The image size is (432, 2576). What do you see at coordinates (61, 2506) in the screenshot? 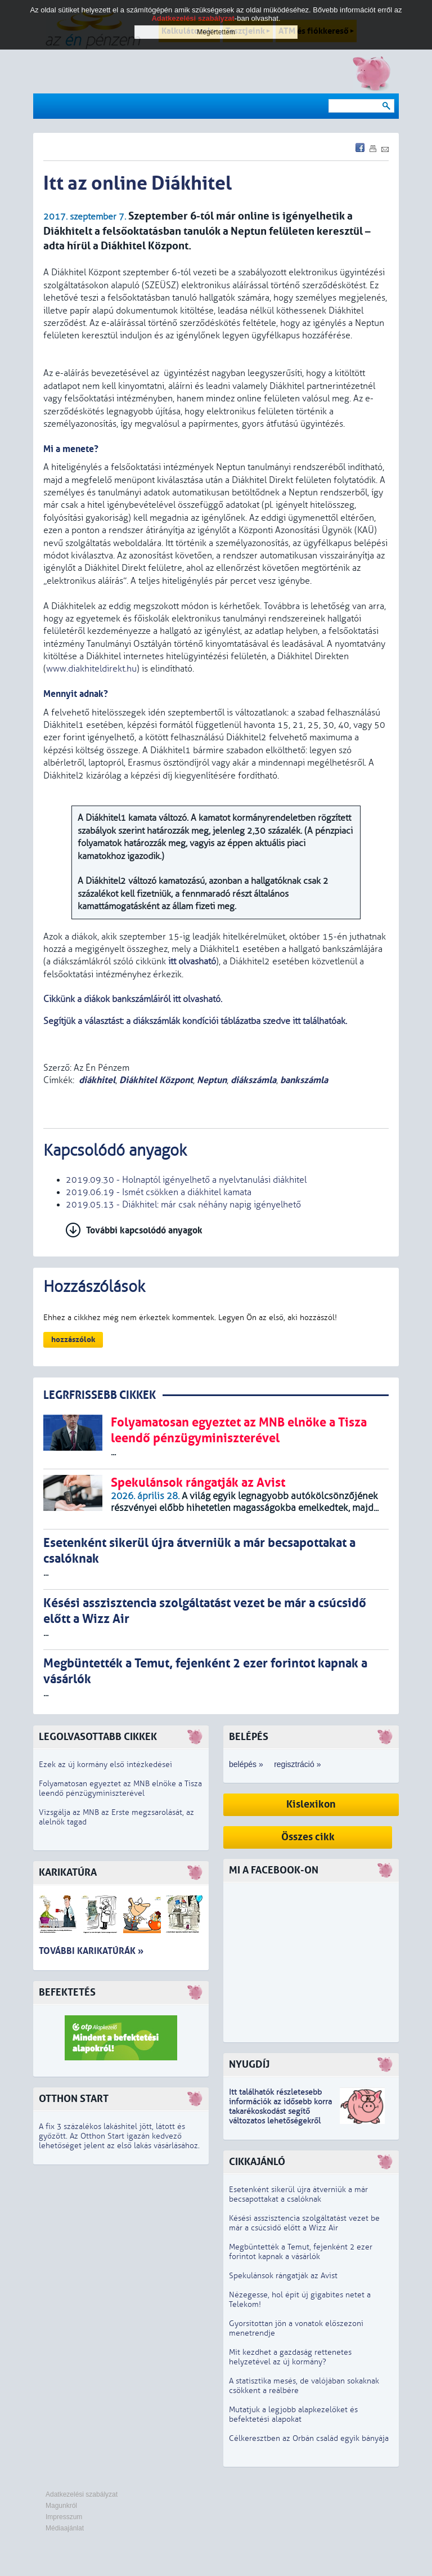
I see `Magunkról` at bounding box center [61, 2506].